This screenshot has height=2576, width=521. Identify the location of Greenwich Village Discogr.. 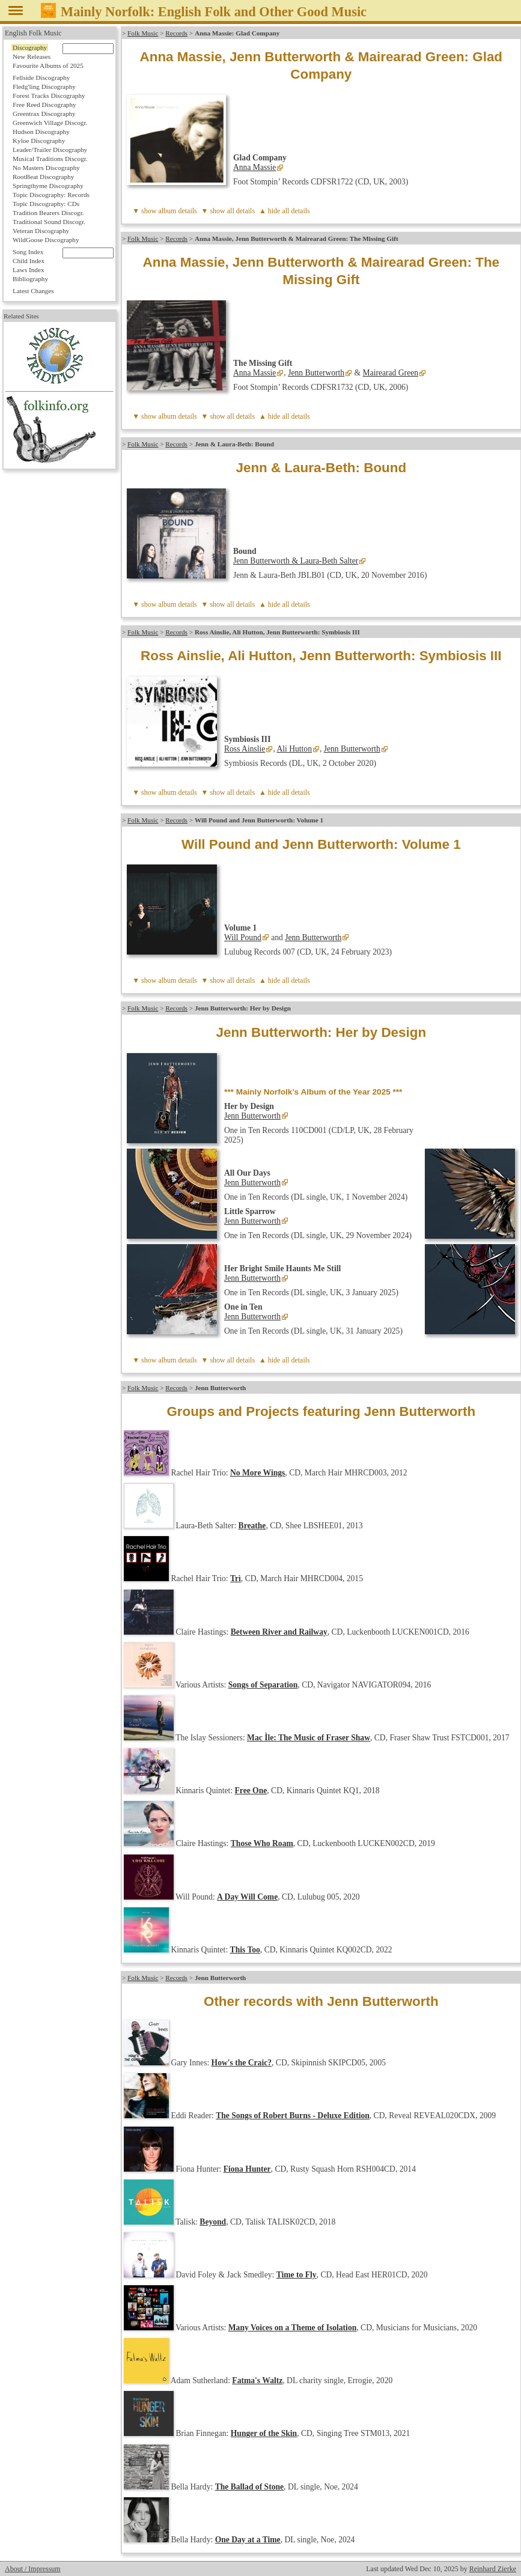
(50, 122).